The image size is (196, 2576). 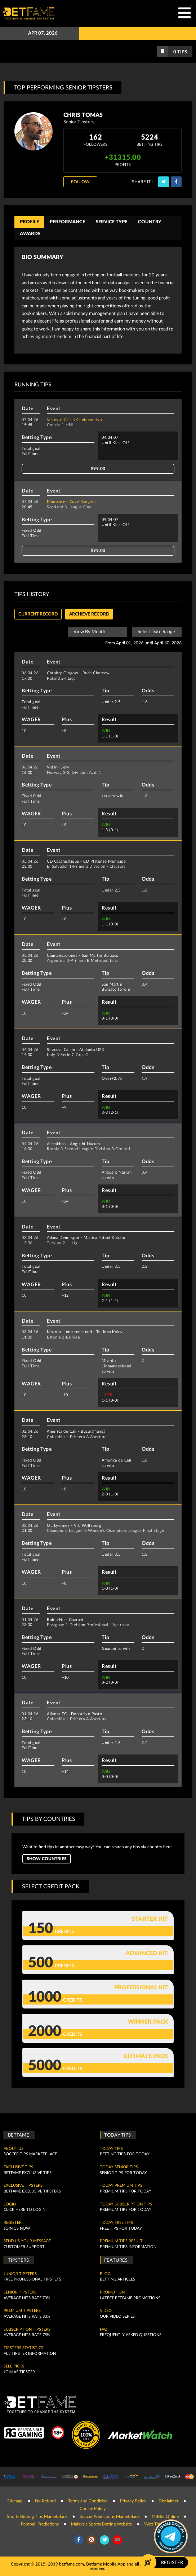 What do you see at coordinates (119, 2167) in the screenshot?
I see `Today Senior Tips` at bounding box center [119, 2167].